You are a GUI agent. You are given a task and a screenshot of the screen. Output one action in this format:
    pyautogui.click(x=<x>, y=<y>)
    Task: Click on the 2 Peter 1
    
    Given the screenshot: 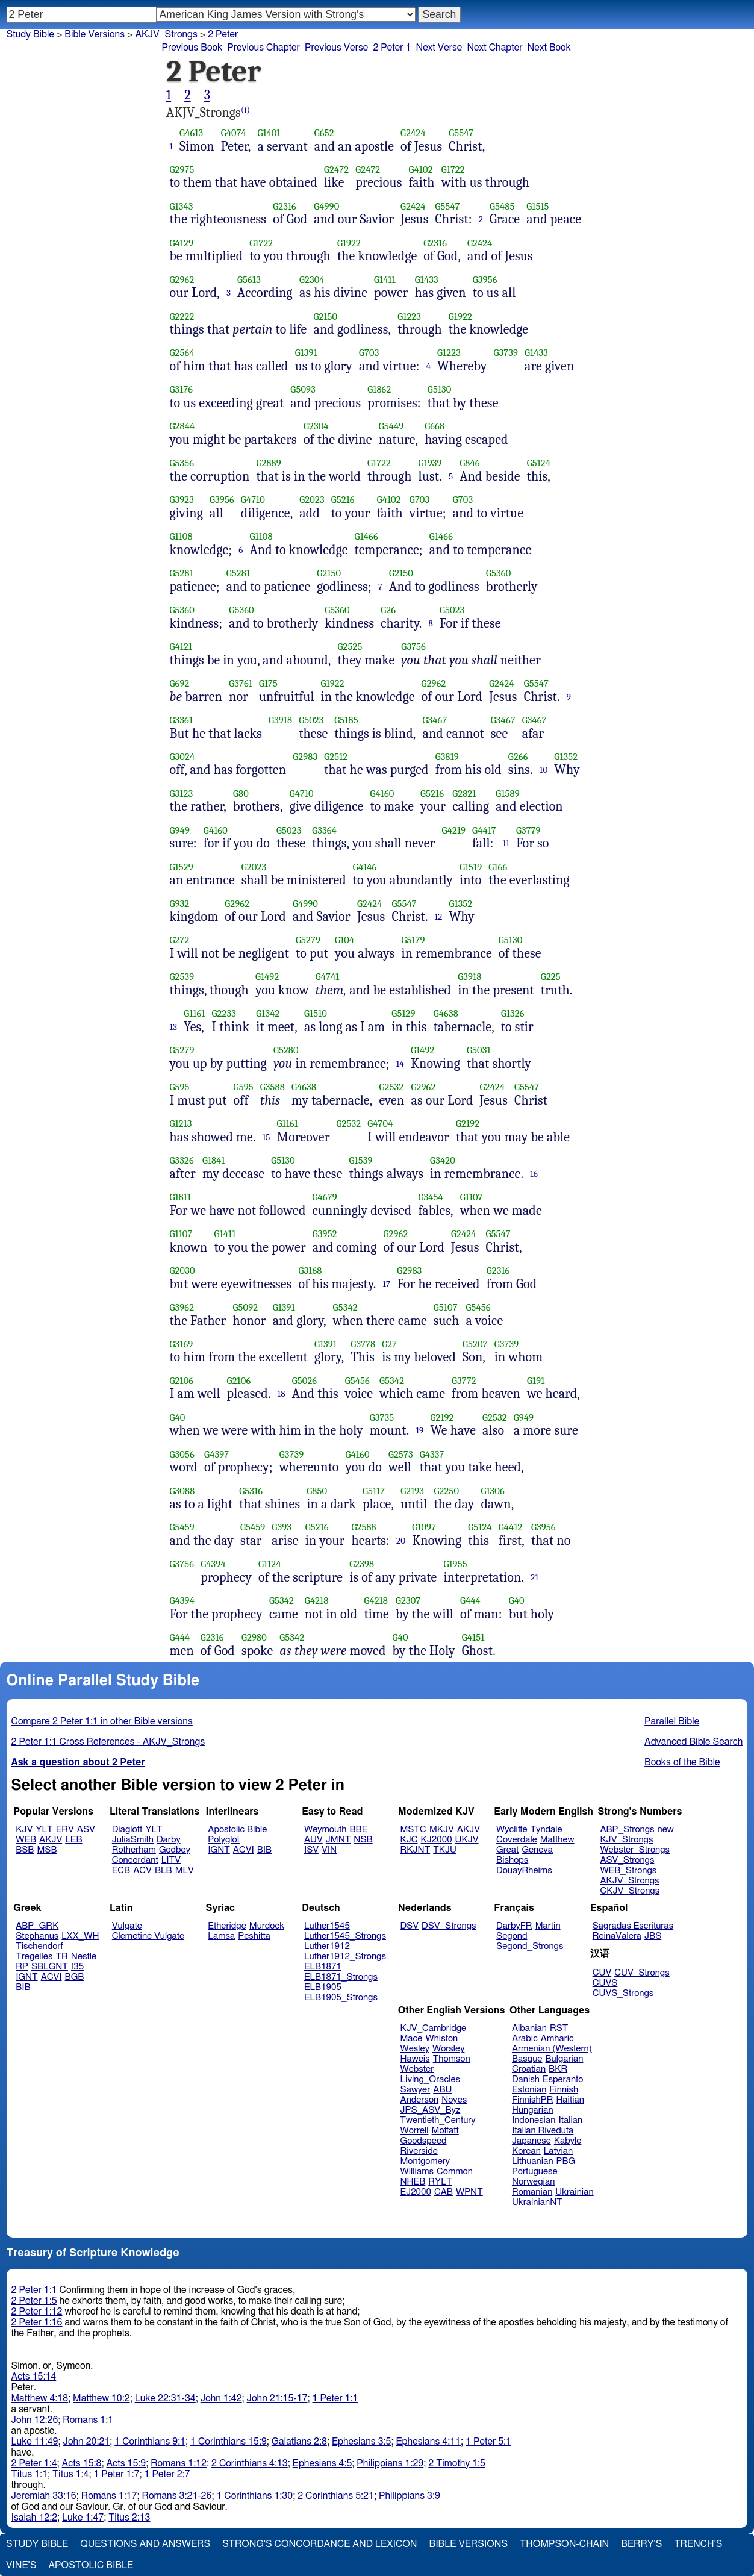 What is the action you would take?
    pyautogui.click(x=392, y=47)
    